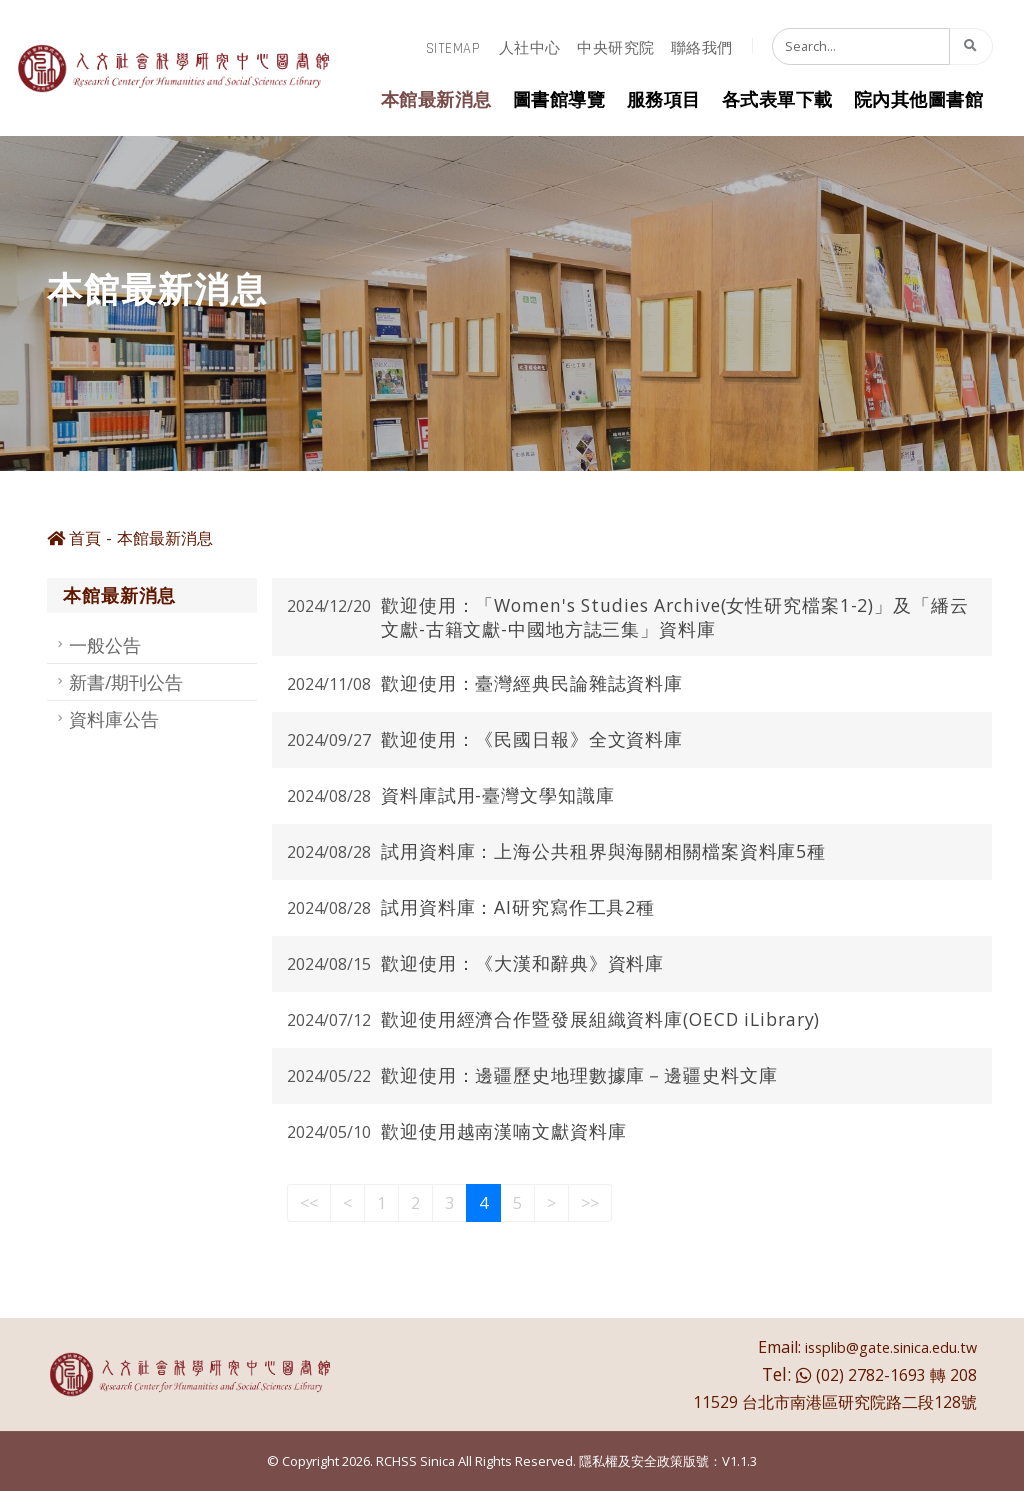 The width and height of the screenshot is (1024, 1491). I want to click on 資料庫試用-臺灣文學知識庫, so click(497, 795).